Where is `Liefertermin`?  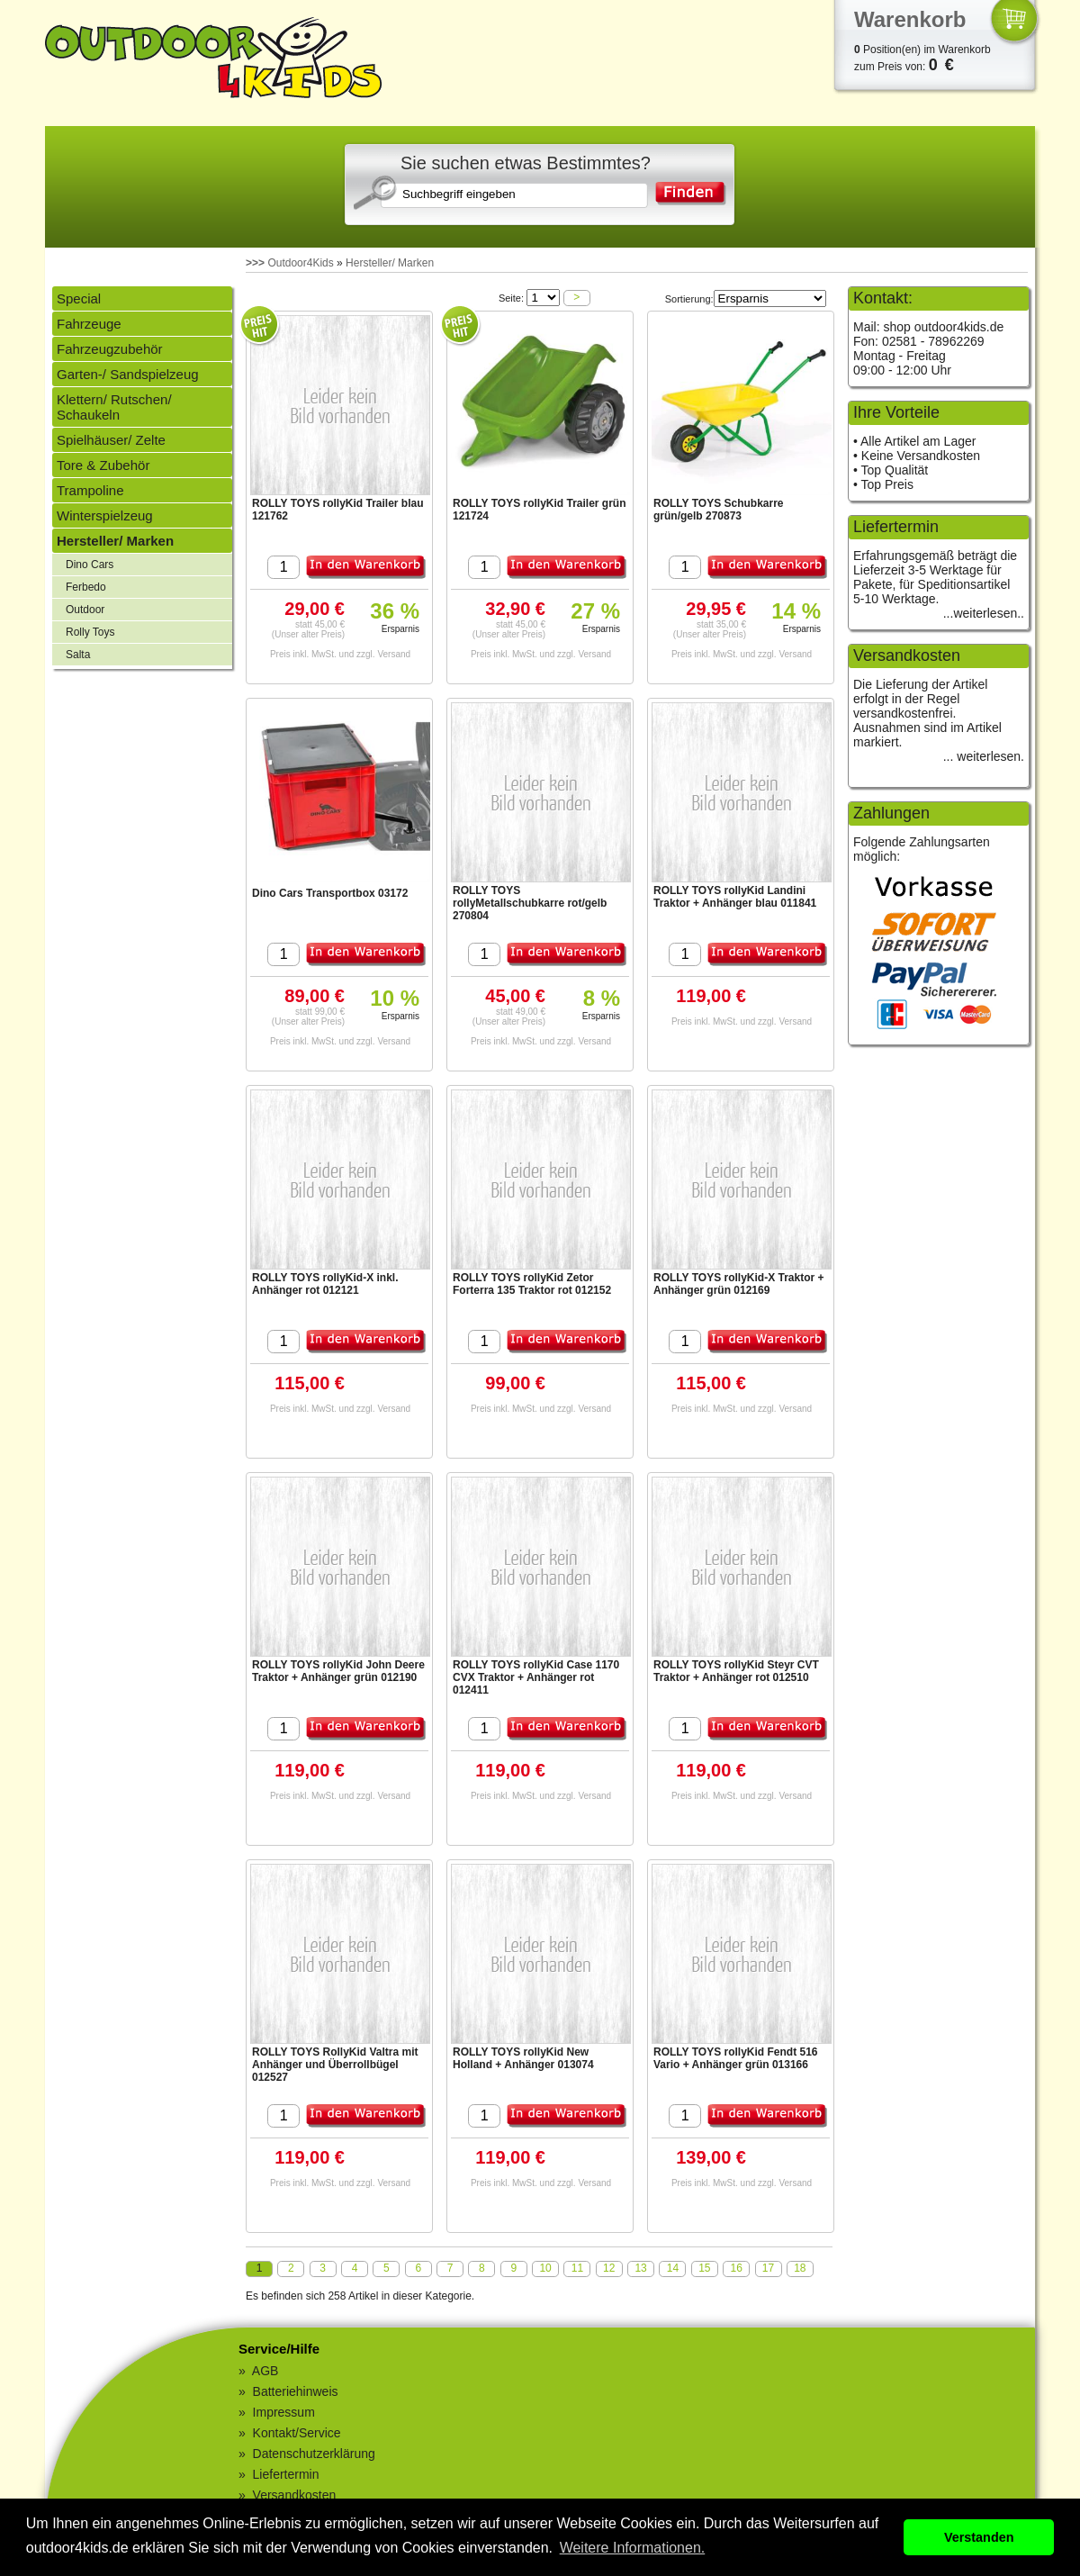 Liefertermin is located at coordinates (286, 2474).